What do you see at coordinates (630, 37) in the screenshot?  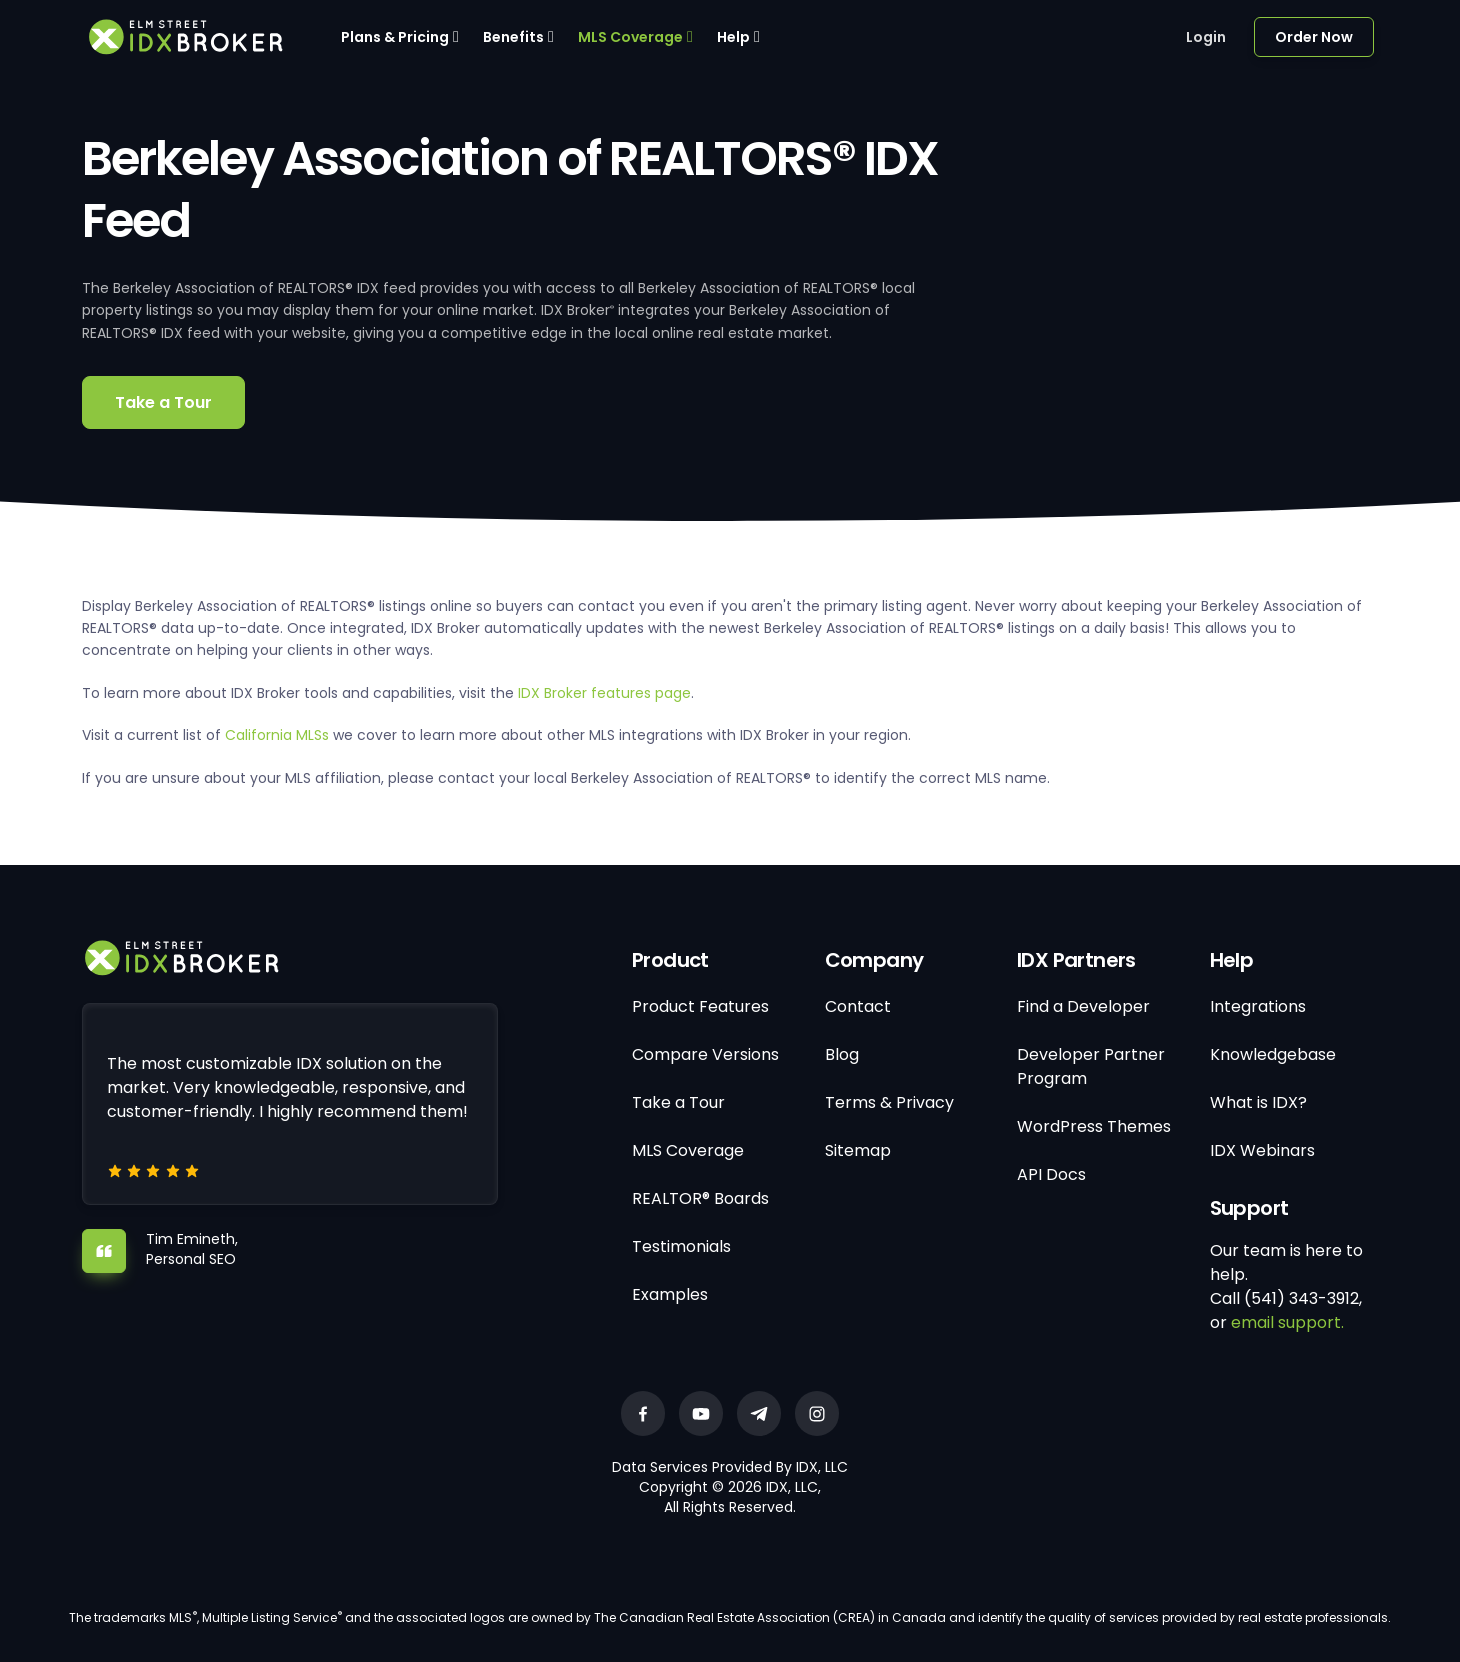 I see `MLS Coverage` at bounding box center [630, 37].